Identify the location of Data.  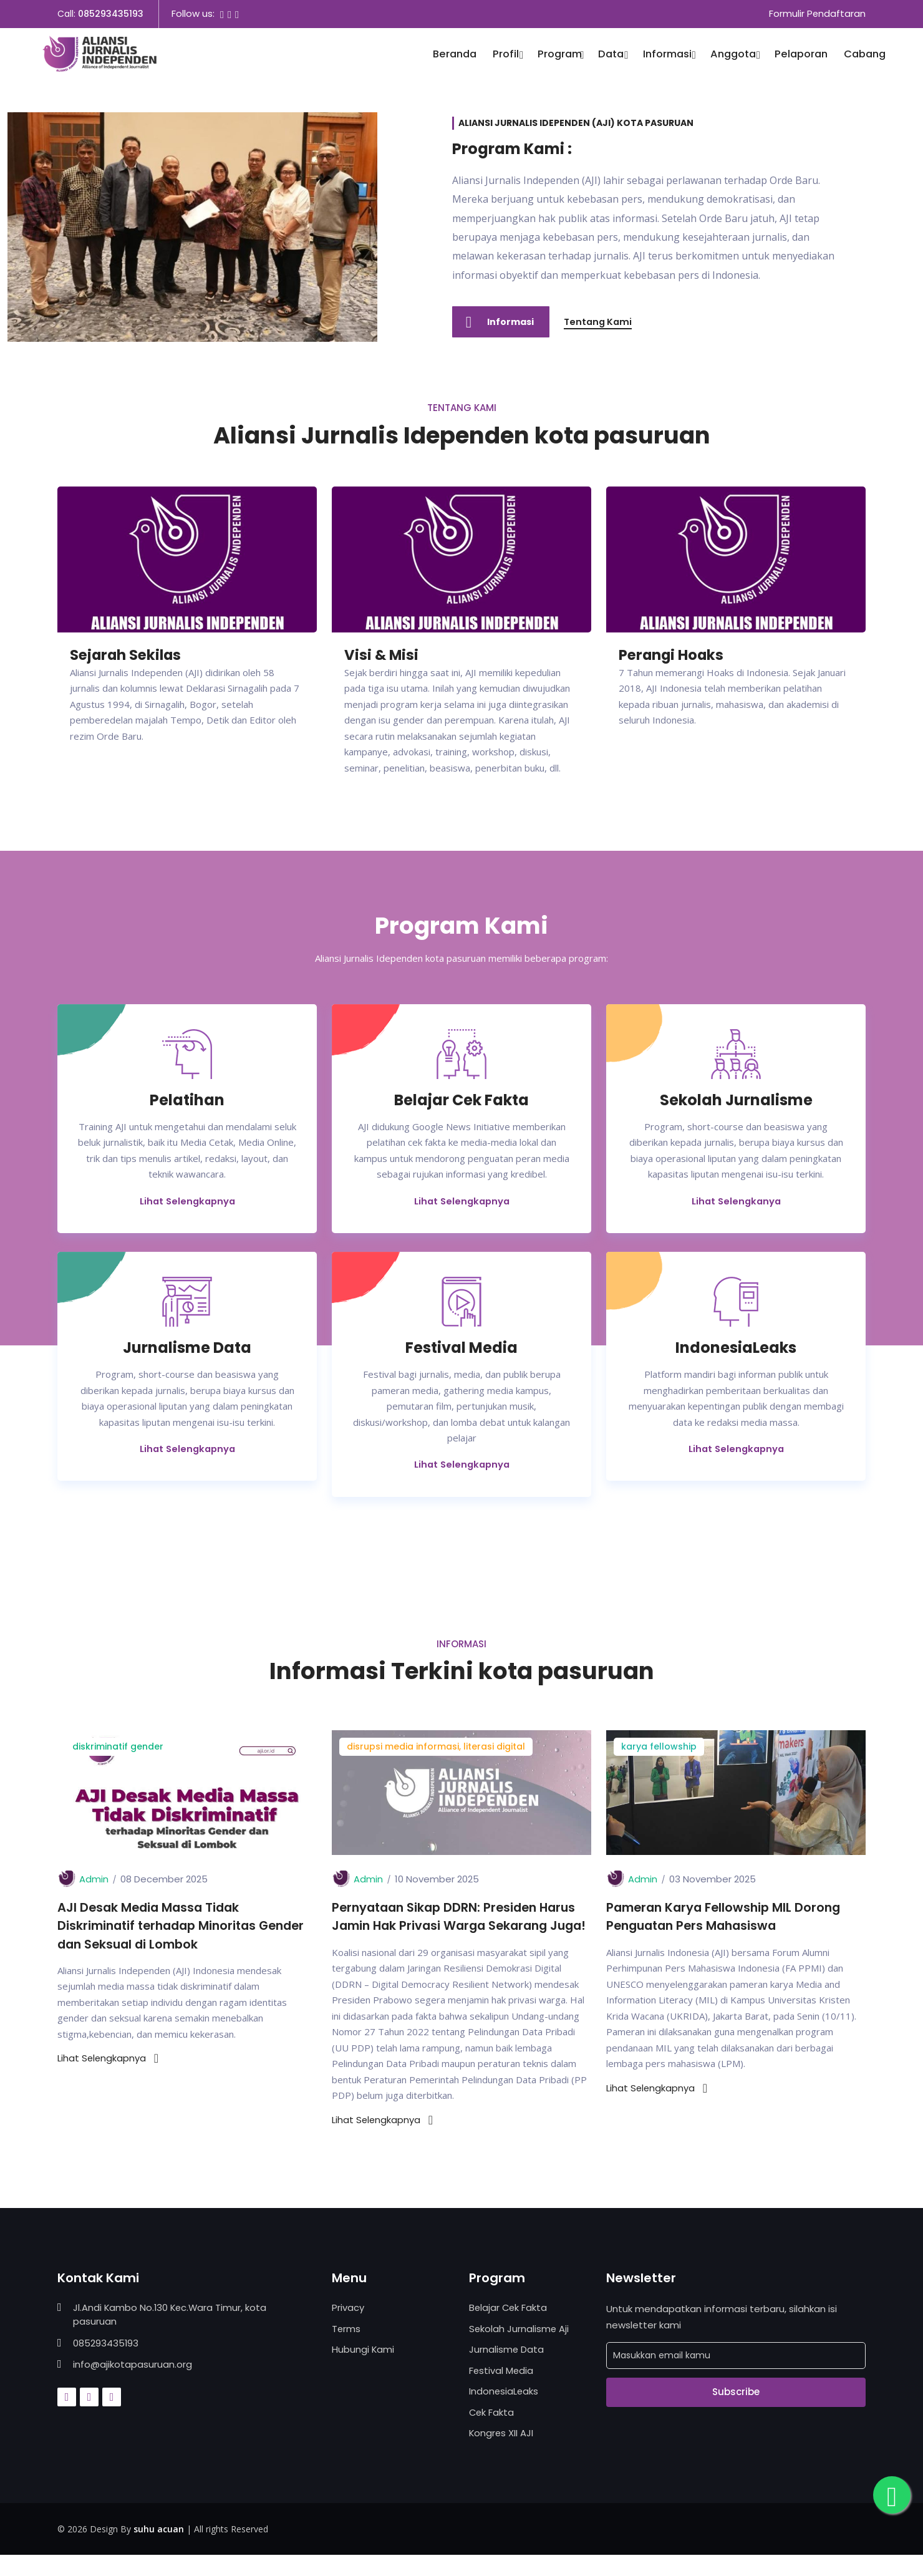
(612, 54).